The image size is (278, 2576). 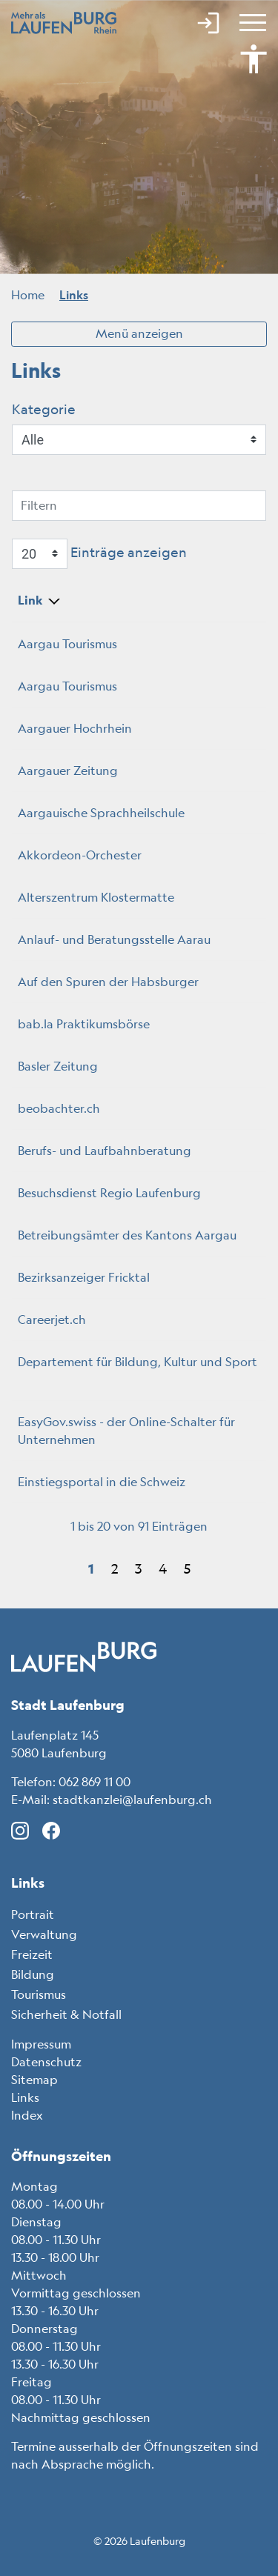 I want to click on Bezirksanzeiger Fricktal, so click(x=91, y=1277).